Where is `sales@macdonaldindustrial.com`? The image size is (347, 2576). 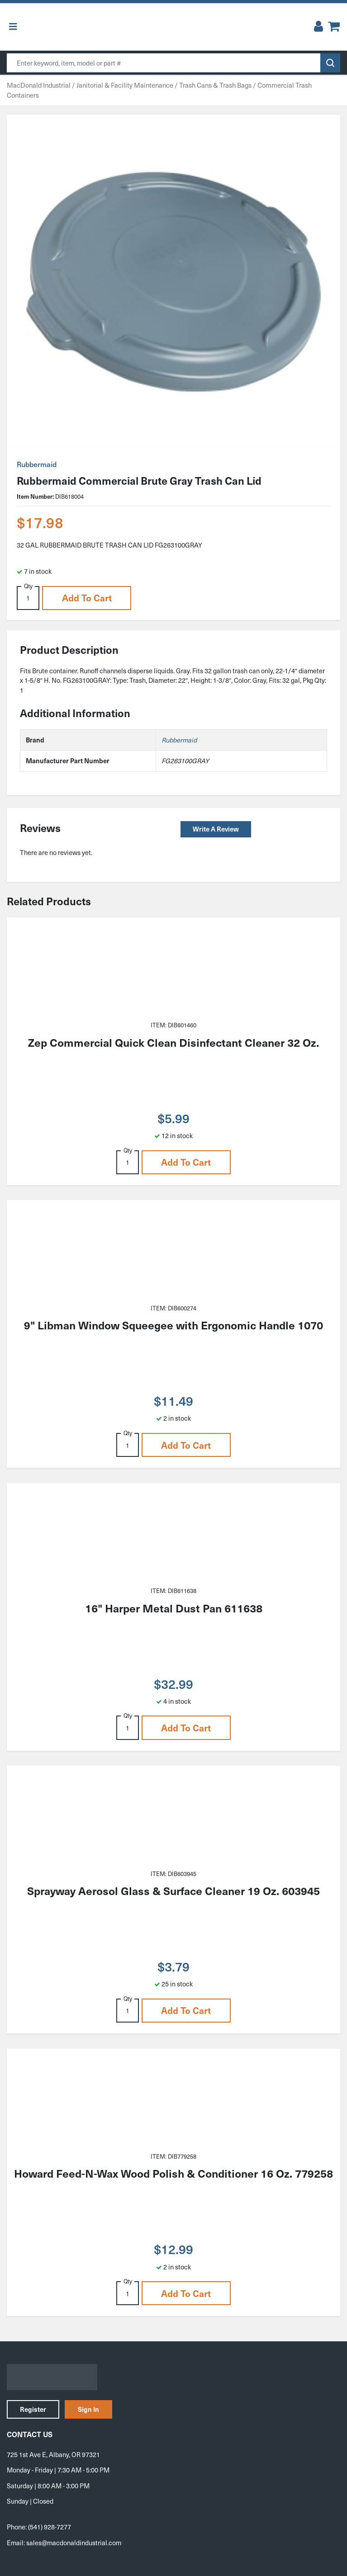 sales@macdonaldindustrial.com is located at coordinates (73, 2543).